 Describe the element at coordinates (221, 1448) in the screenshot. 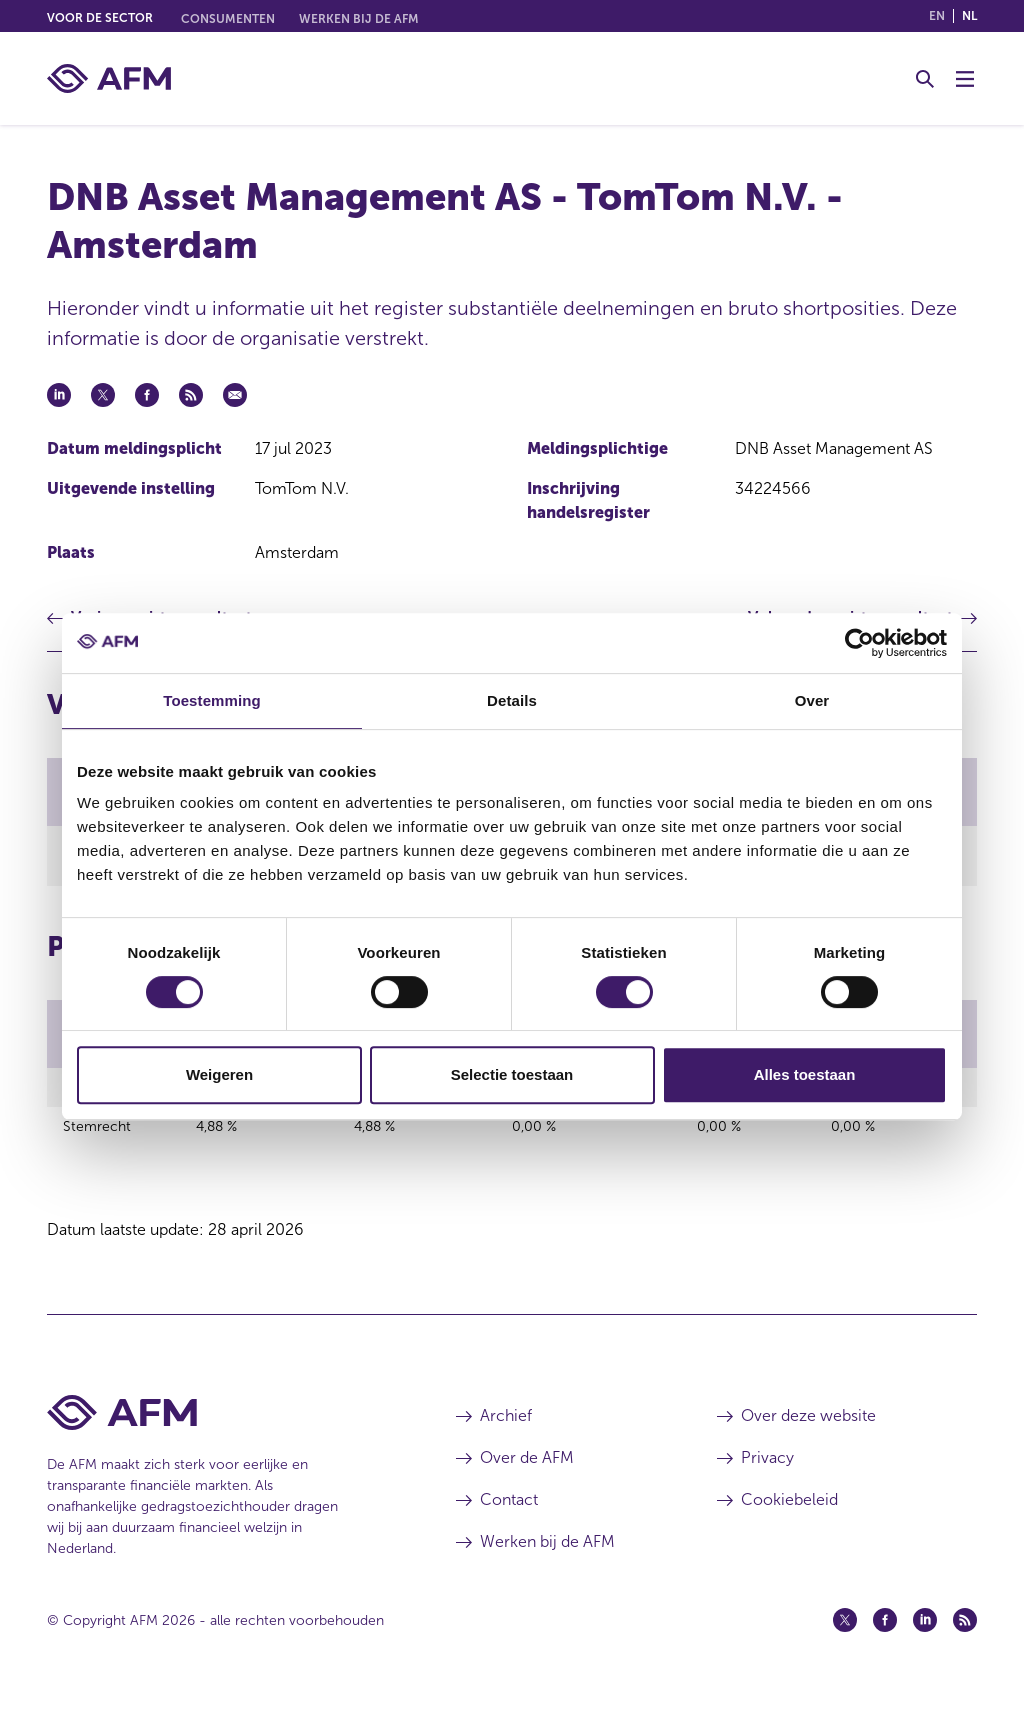

I see `[Voettekst AFM Home]` at that location.